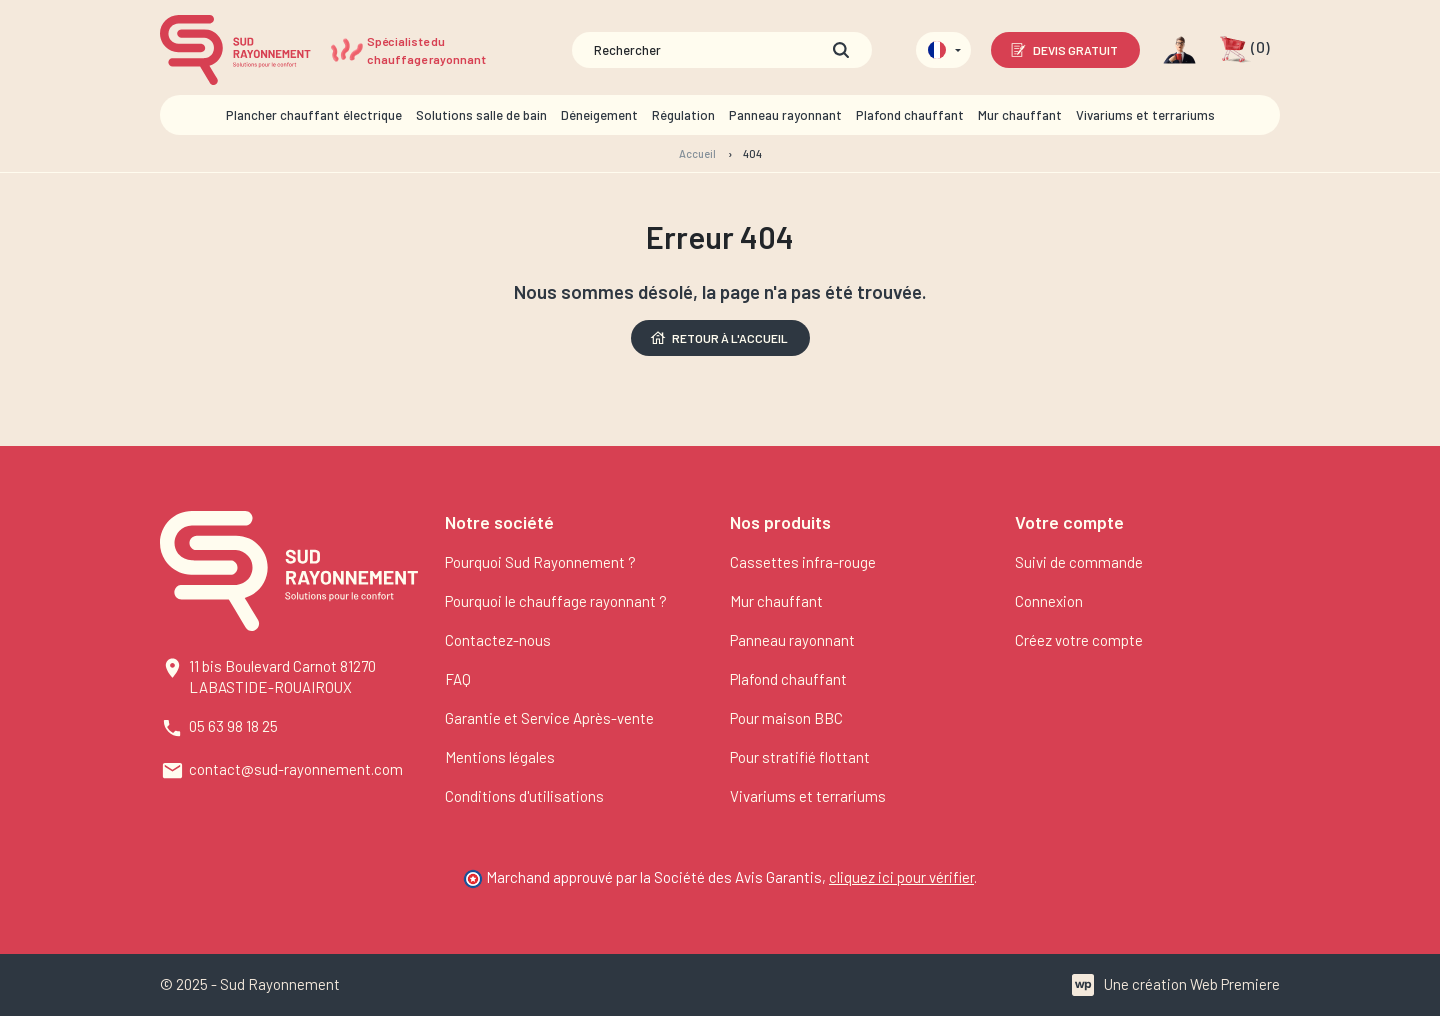  Describe the element at coordinates (524, 796) in the screenshot. I see `Conditions d'utilisations` at that location.